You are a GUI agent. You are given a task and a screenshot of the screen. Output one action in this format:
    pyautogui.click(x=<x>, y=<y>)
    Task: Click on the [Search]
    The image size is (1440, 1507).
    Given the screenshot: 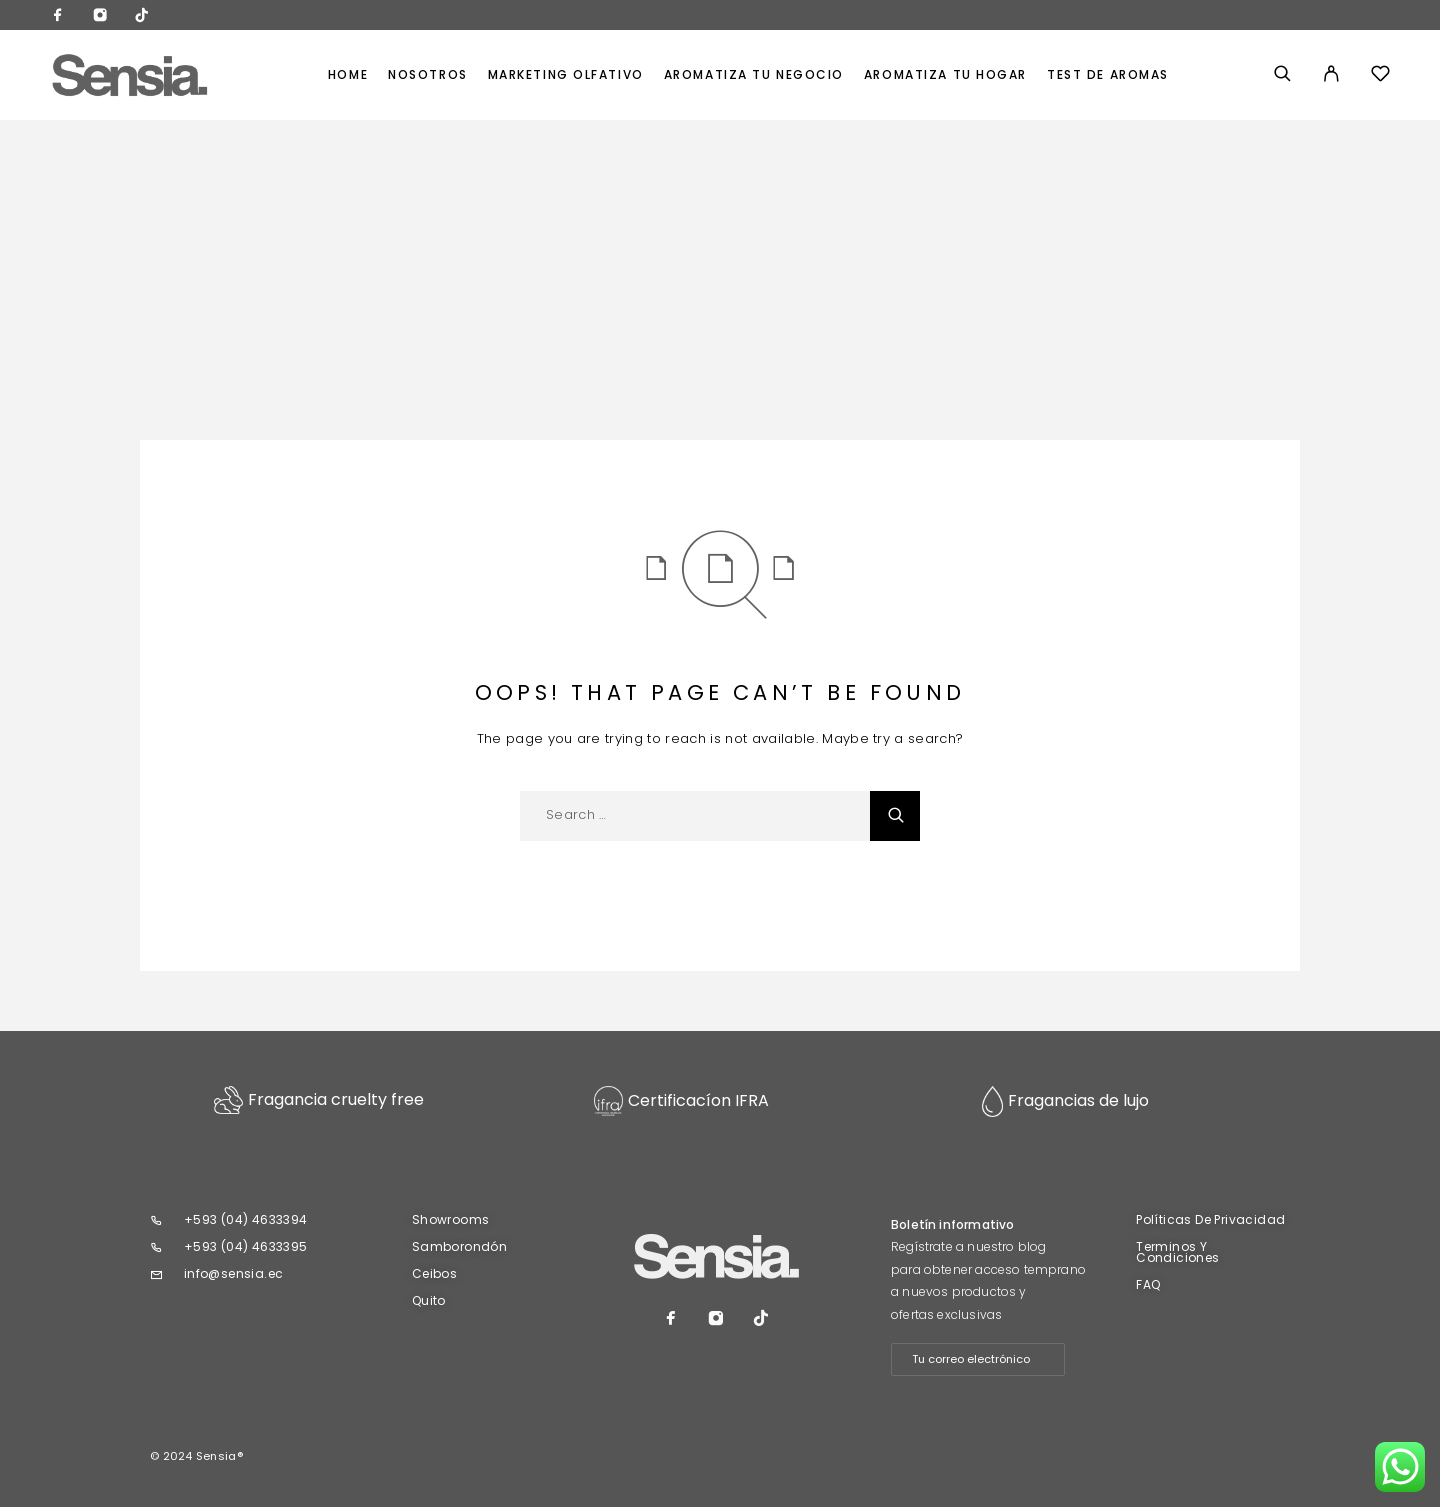 What is the action you would take?
    pyautogui.click(x=1282, y=75)
    